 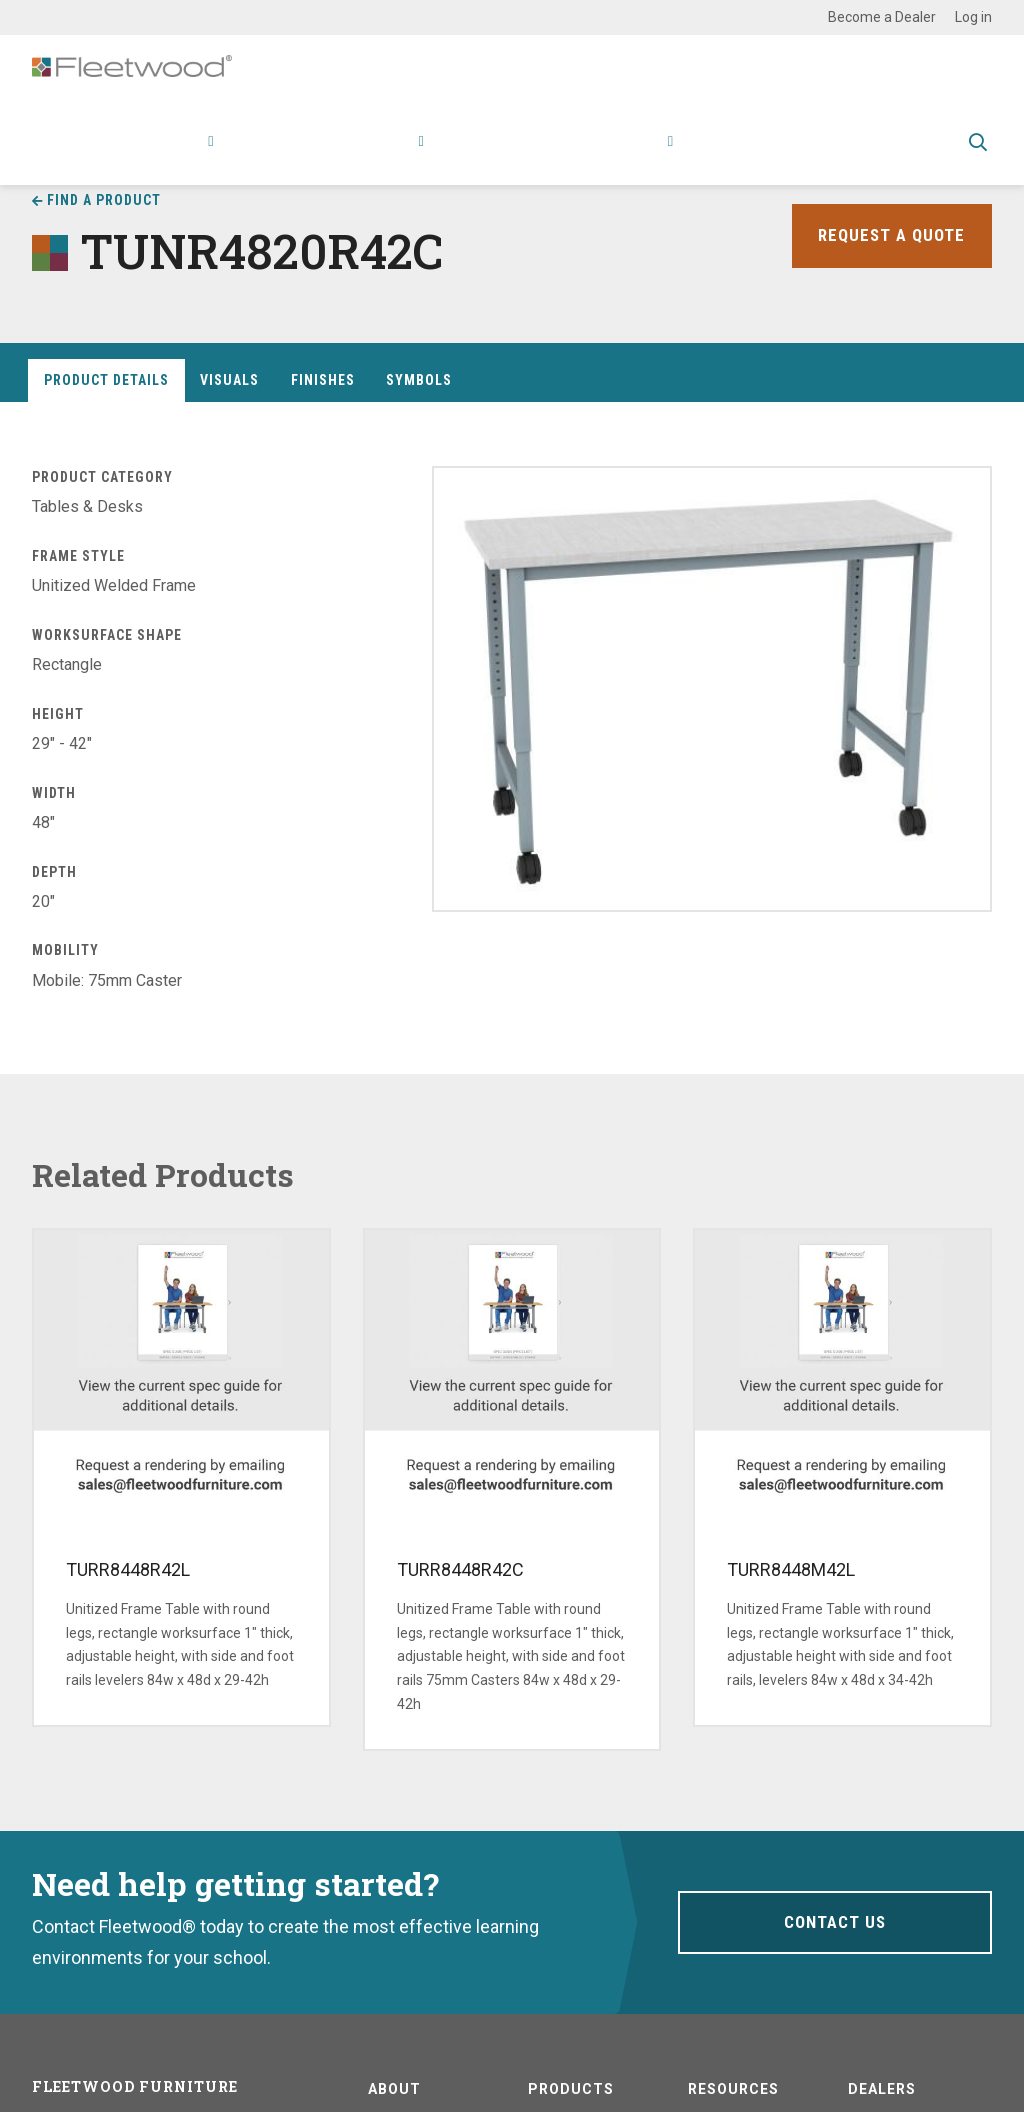 I want to click on Dealers, so click(x=882, y=2089).